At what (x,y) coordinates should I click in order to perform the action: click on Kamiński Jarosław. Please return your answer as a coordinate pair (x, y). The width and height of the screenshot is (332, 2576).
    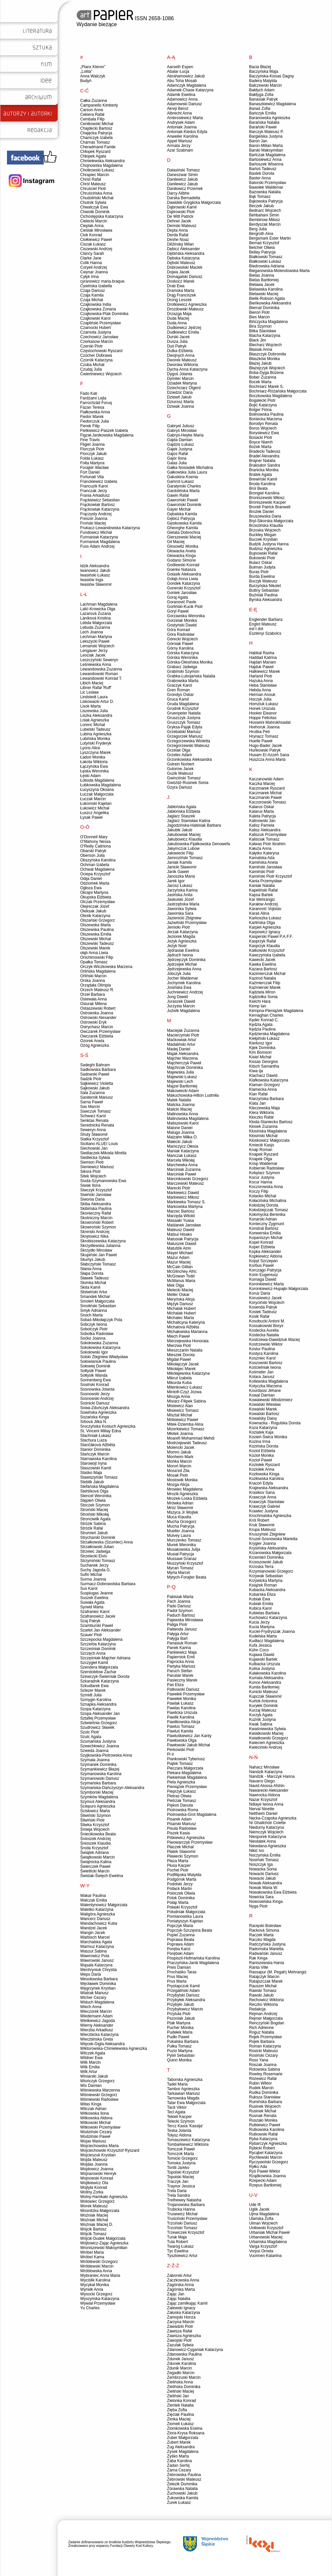
    Looking at the image, I should click on (265, 867).